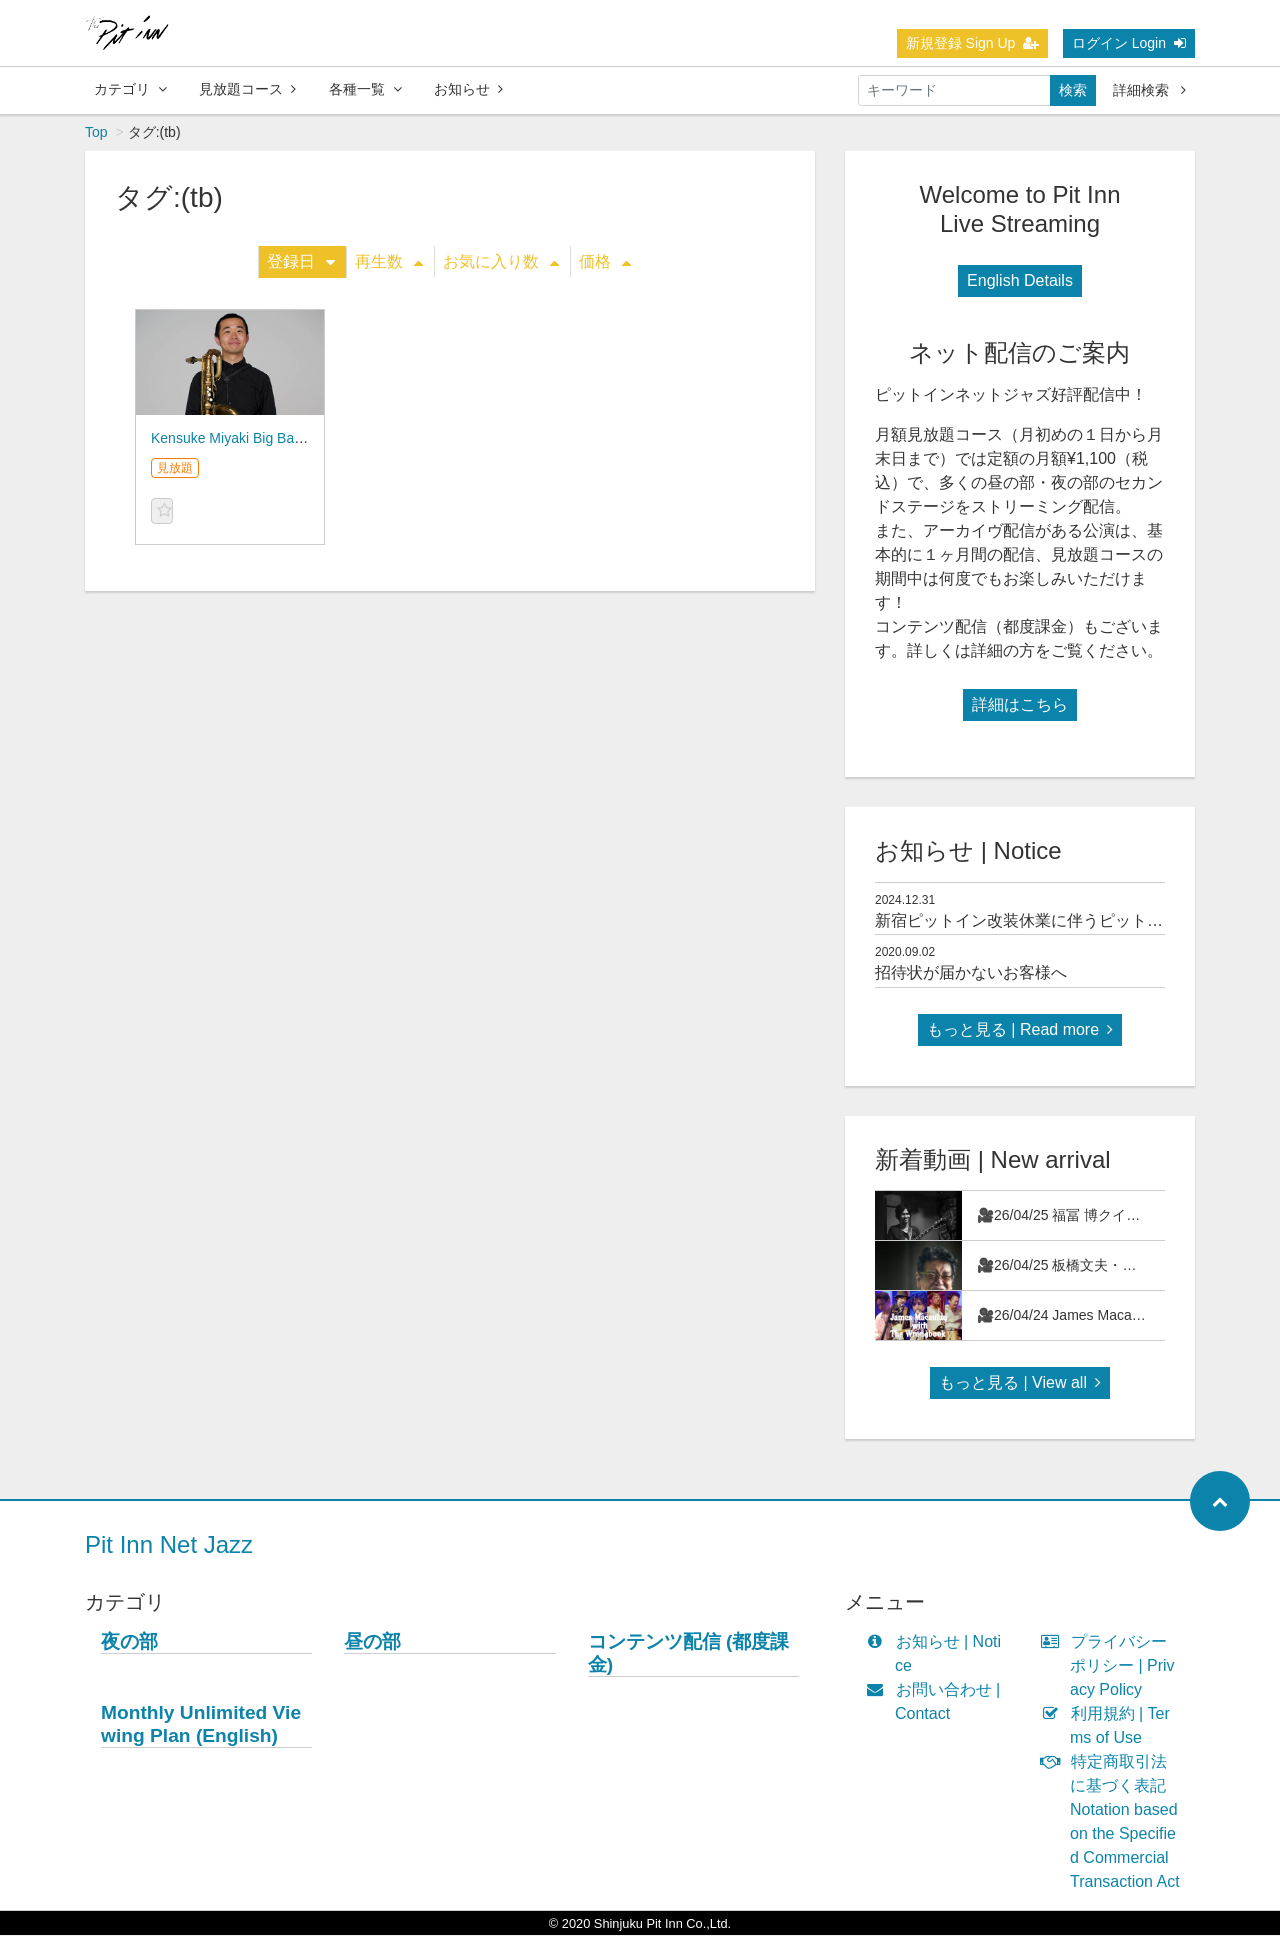 This screenshot has height=1936, width=1280. I want to click on お知らせ, so click(468, 89).